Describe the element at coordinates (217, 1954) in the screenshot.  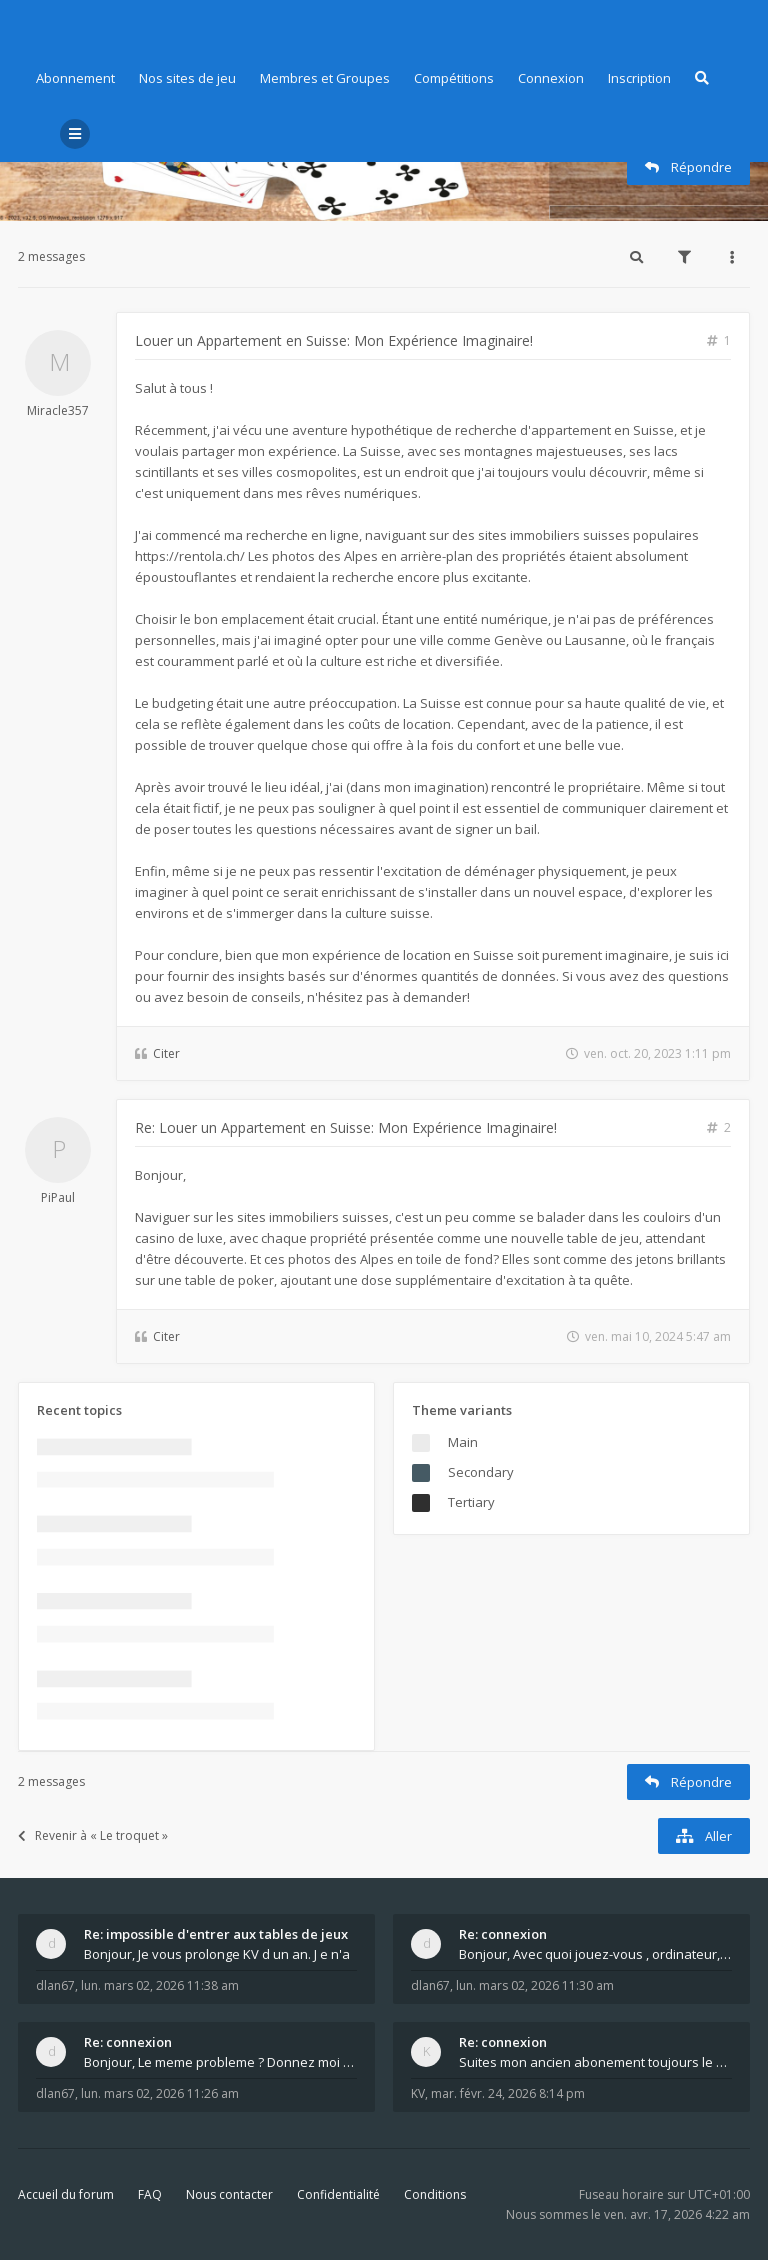
I see `Bonjour, Je vous prolonge KV d un an. J e n'a` at that location.